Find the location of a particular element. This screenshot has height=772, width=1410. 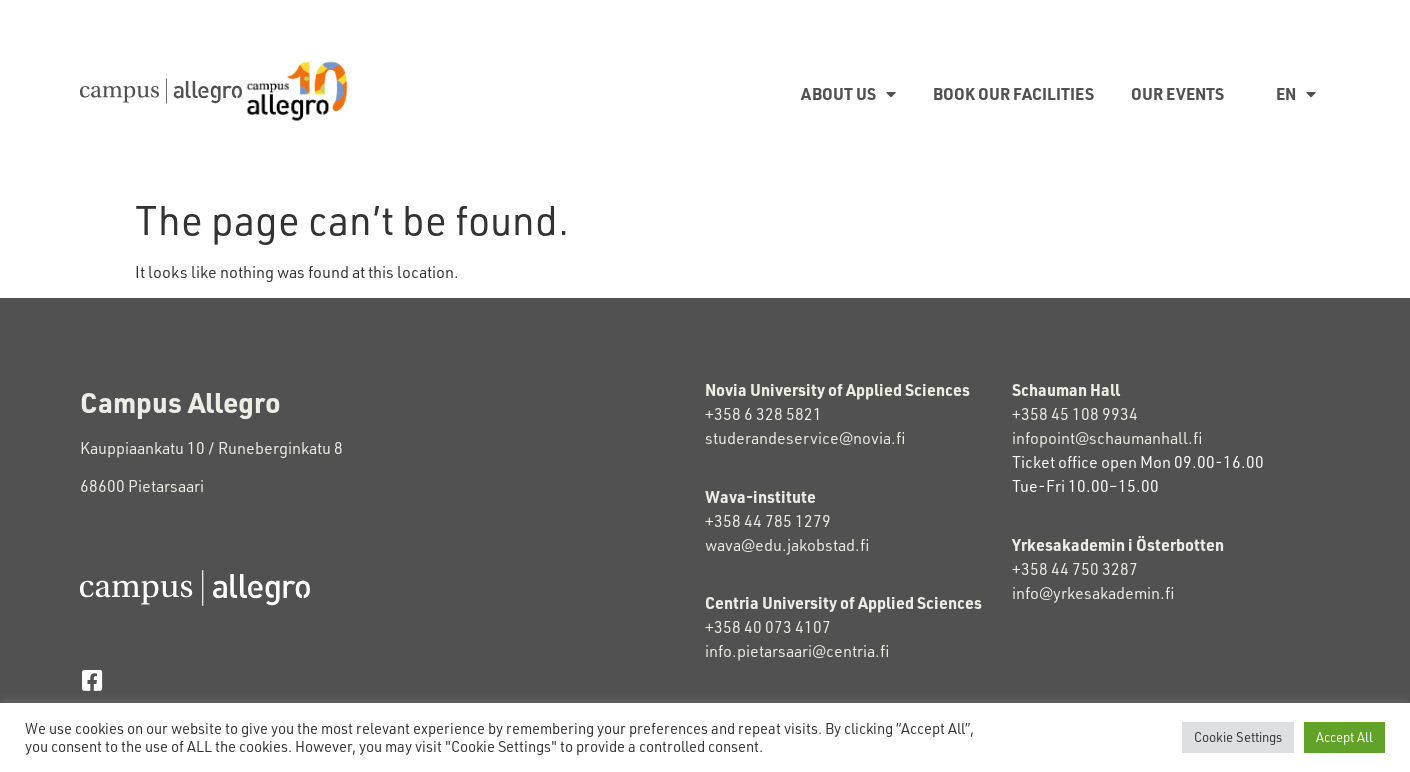

About us is located at coordinates (848, 94).